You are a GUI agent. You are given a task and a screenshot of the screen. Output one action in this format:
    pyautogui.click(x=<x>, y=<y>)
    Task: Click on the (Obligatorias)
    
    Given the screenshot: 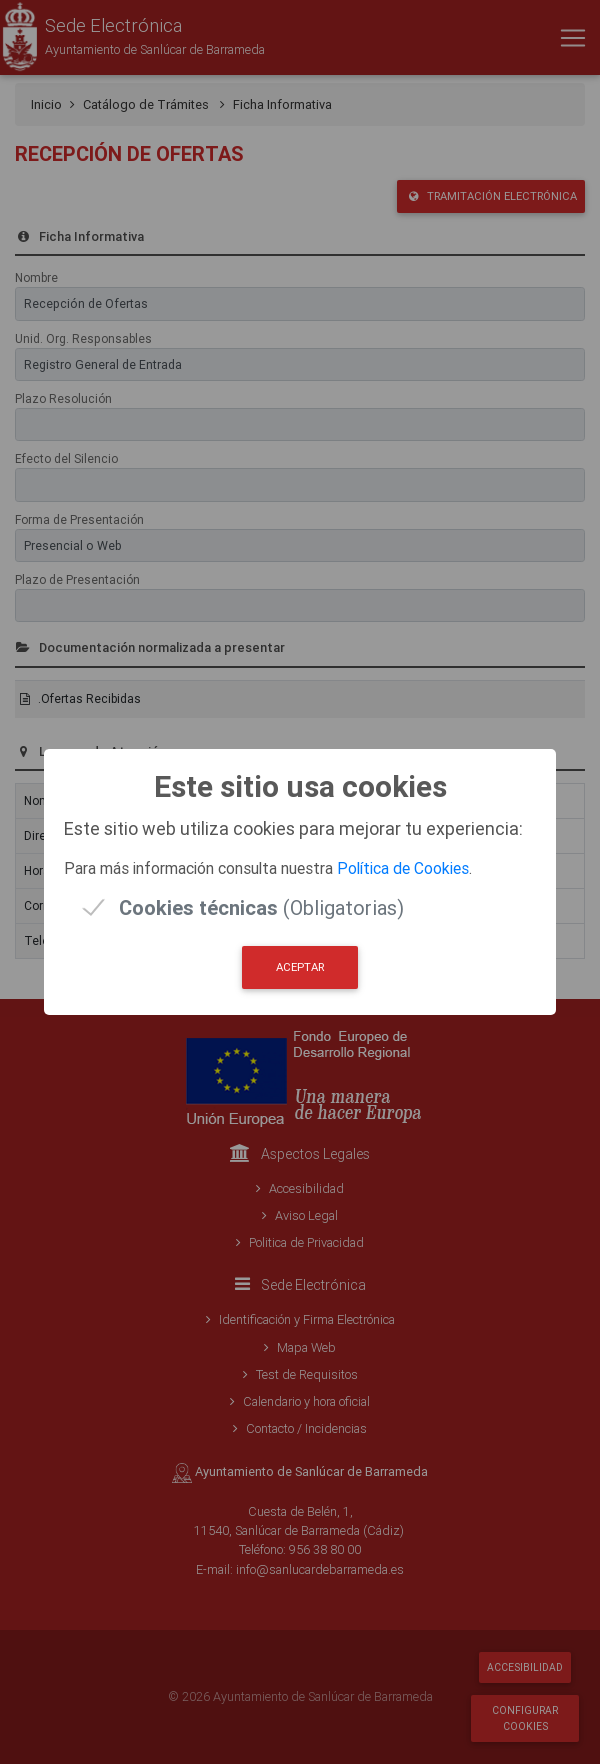 What is the action you would take?
    pyautogui.click(x=261, y=907)
    